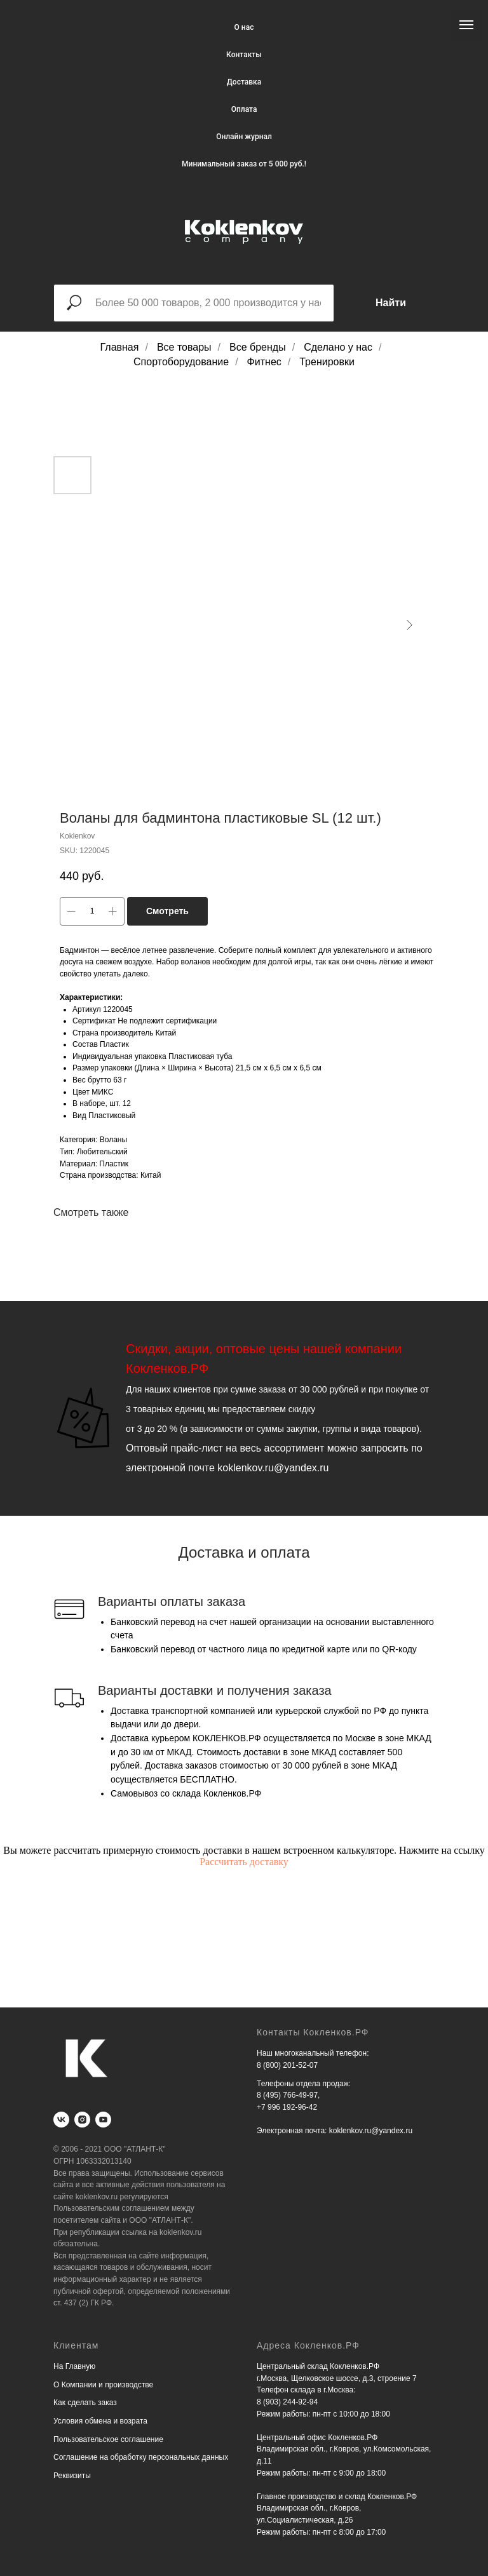 The width and height of the screenshot is (488, 2576). I want to click on Все бренды, so click(257, 347).